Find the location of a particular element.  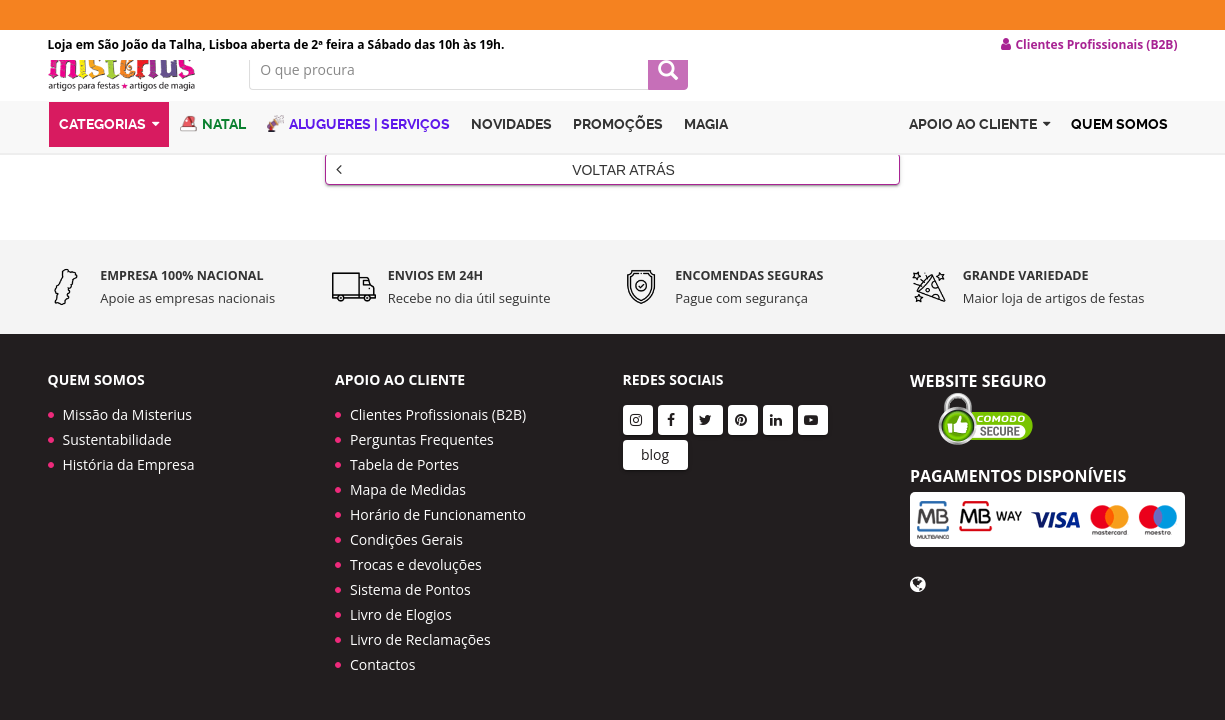

Magia is located at coordinates (706, 153).